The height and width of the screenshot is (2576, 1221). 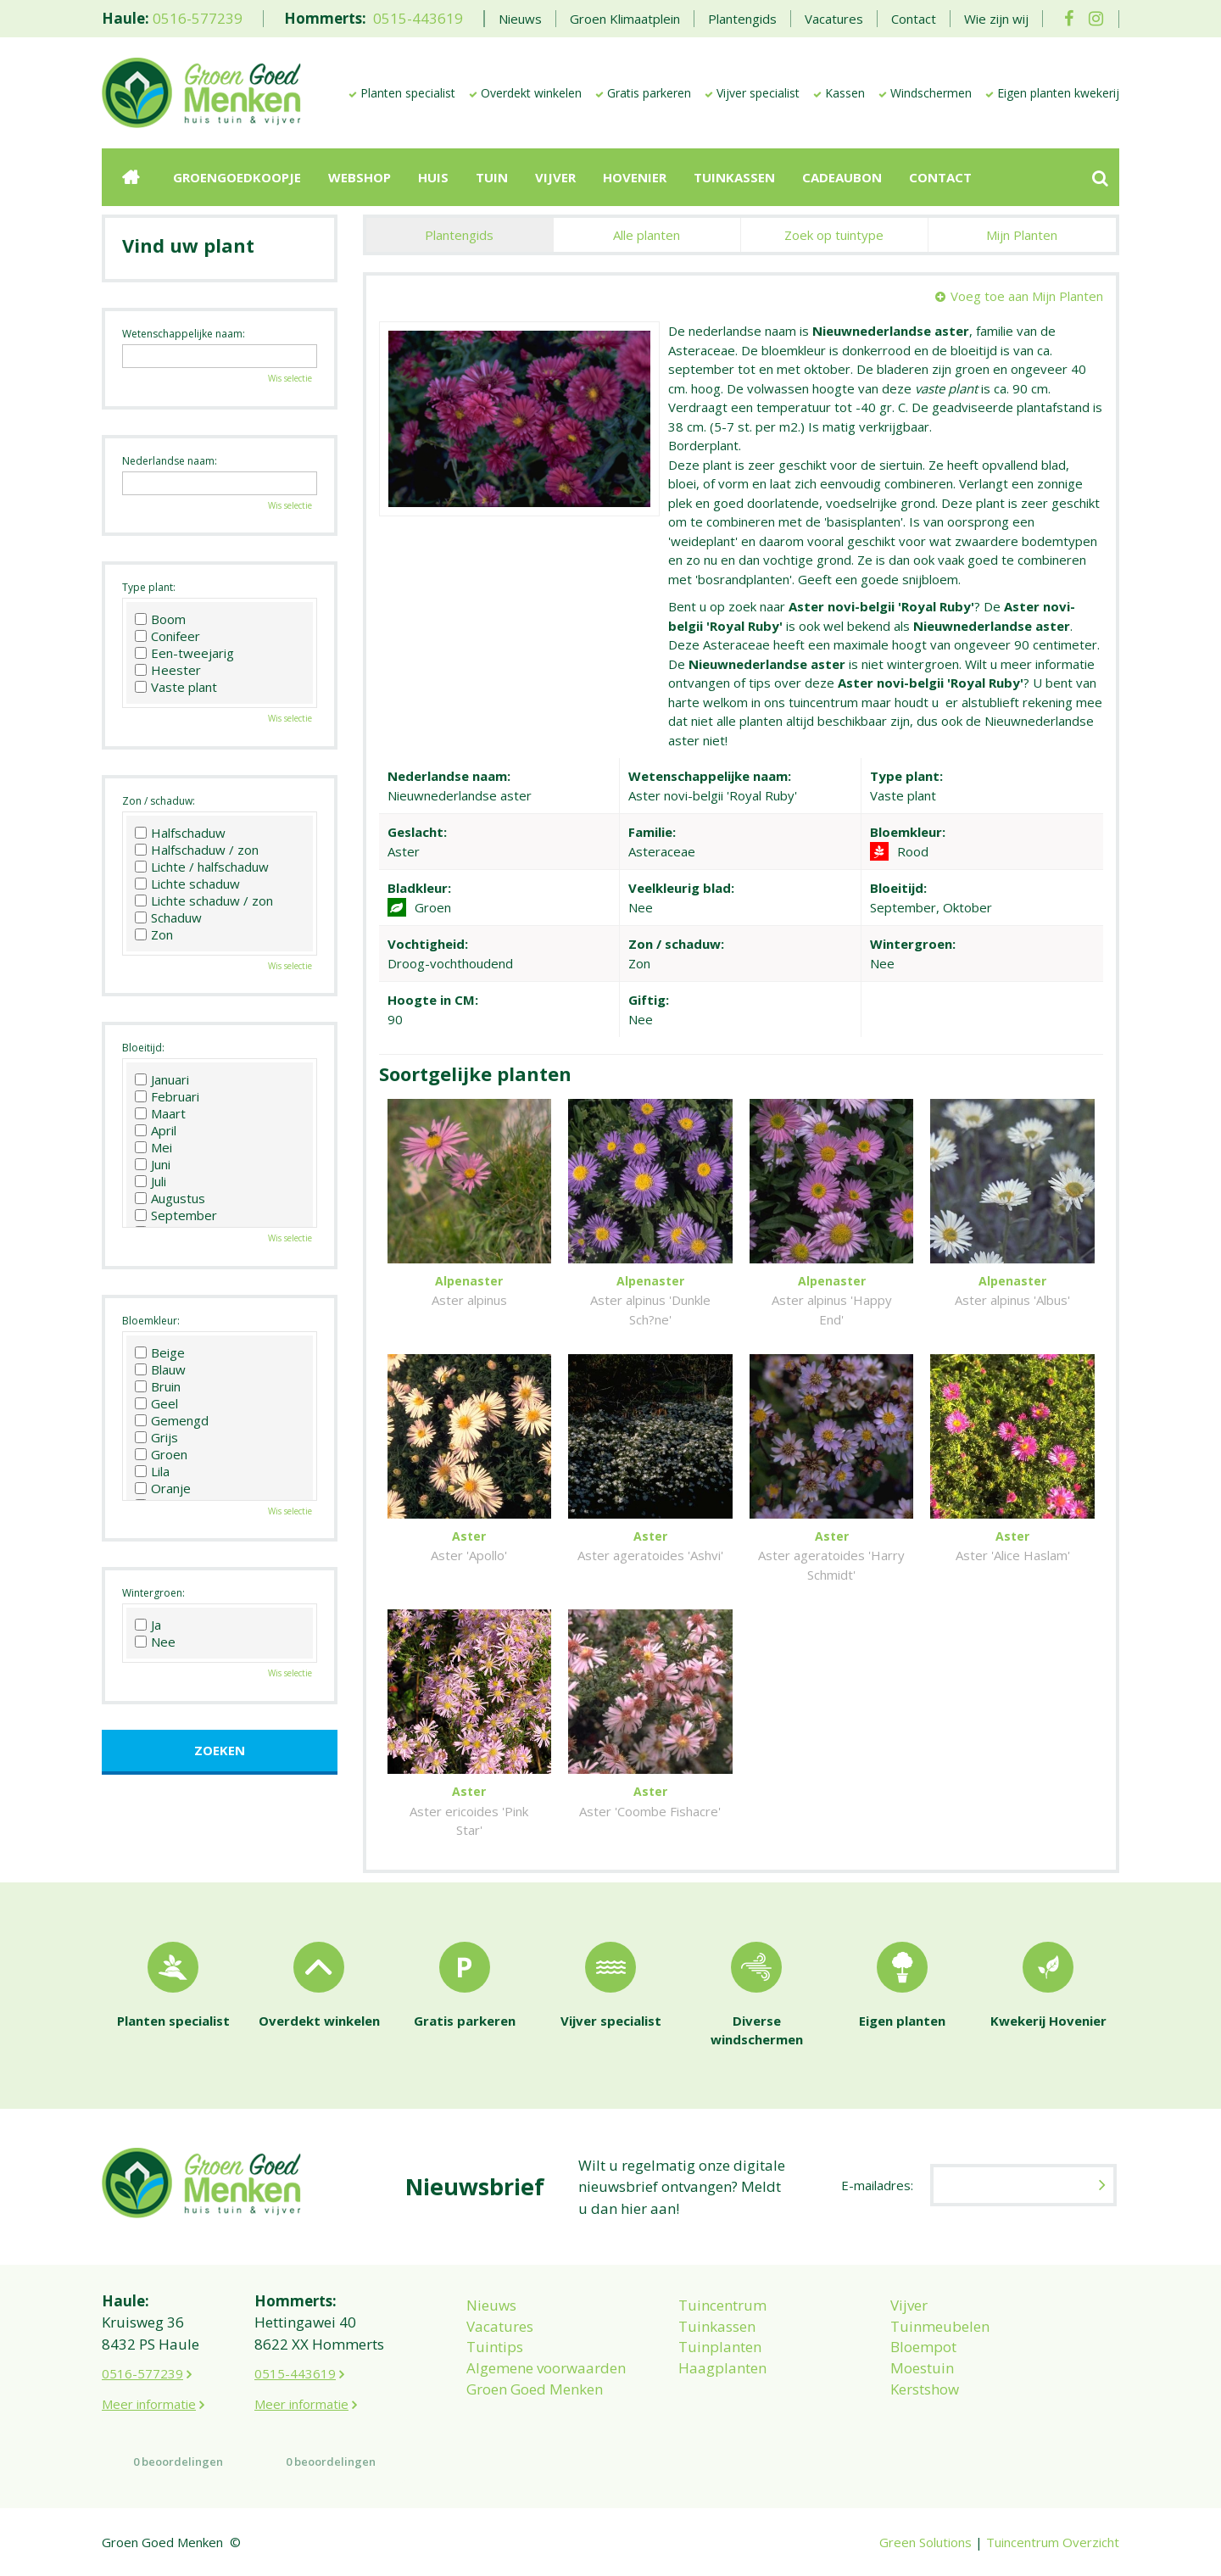 What do you see at coordinates (534, 2389) in the screenshot?
I see `Groen Goed Menken` at bounding box center [534, 2389].